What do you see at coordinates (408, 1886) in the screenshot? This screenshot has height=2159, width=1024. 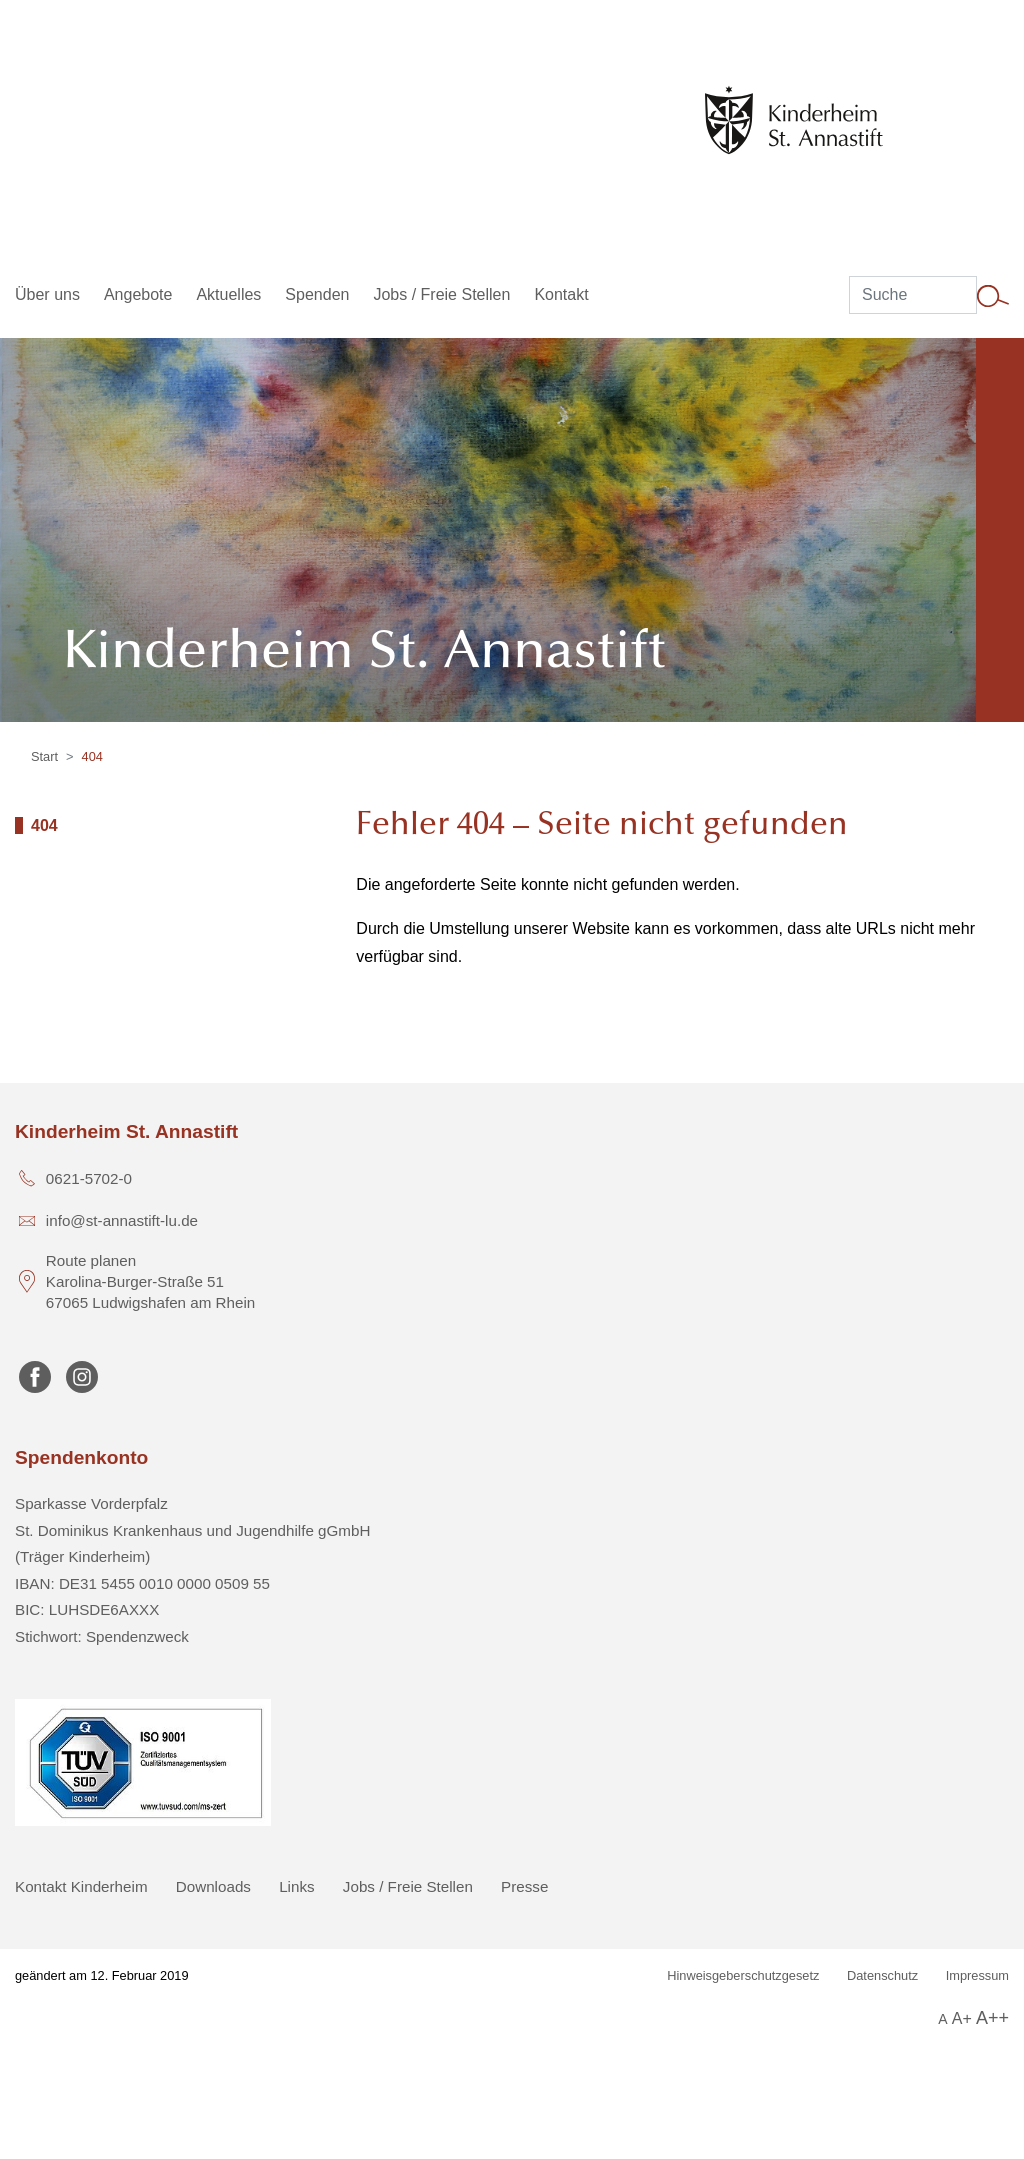 I see `Jobs / Freie Stellen` at bounding box center [408, 1886].